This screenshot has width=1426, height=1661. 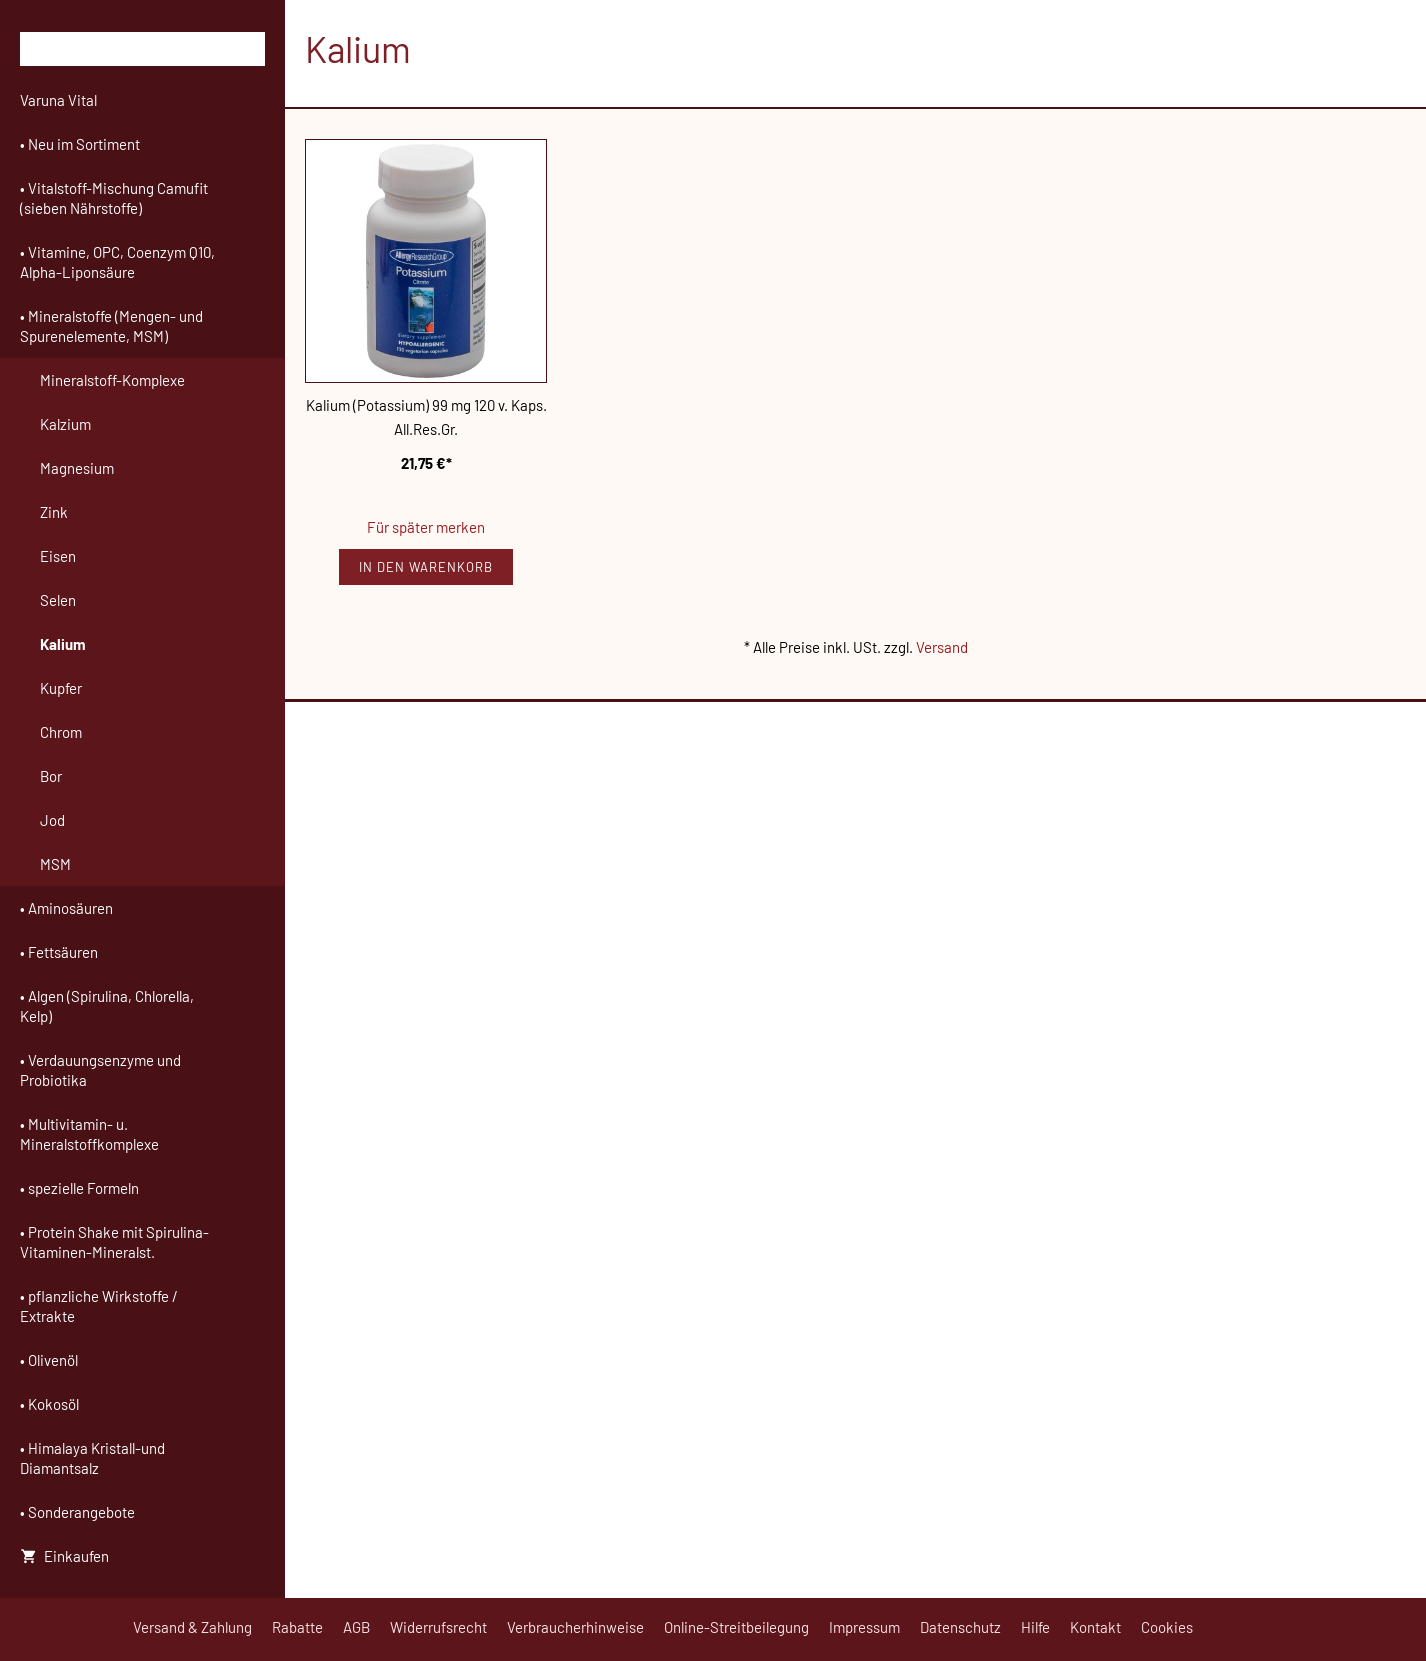 What do you see at coordinates (297, 1627) in the screenshot?
I see `Rabatte` at bounding box center [297, 1627].